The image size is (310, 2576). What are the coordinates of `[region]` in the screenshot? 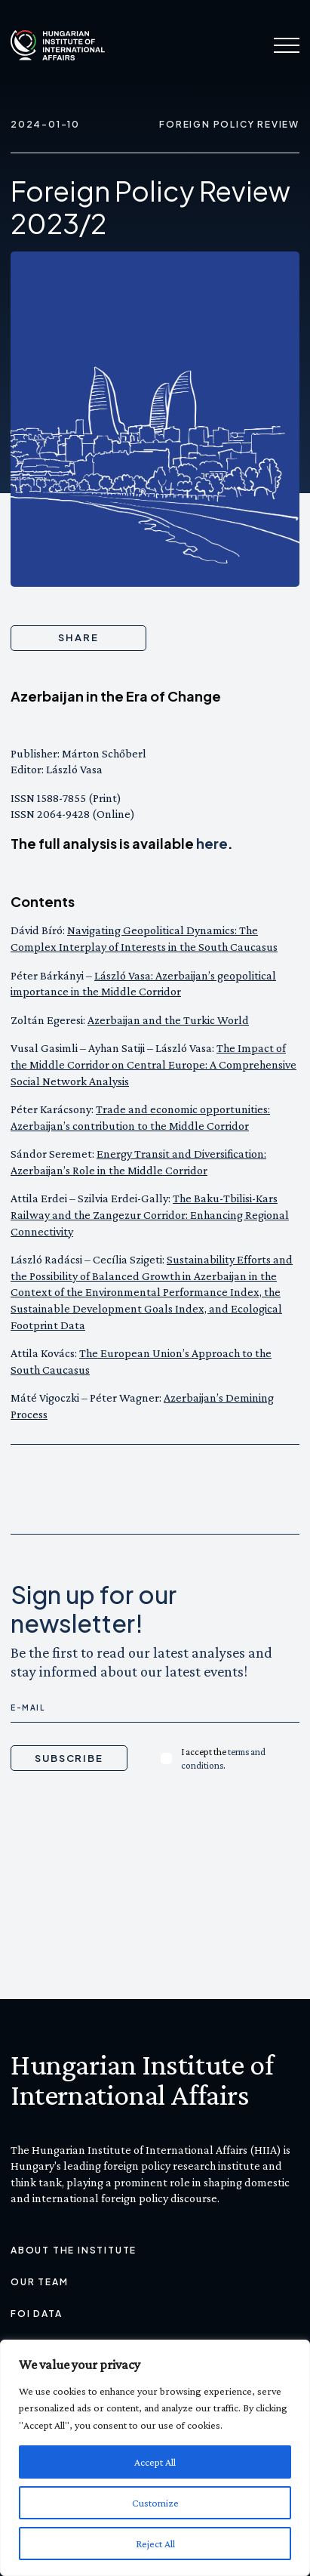 It's located at (155, 2458).